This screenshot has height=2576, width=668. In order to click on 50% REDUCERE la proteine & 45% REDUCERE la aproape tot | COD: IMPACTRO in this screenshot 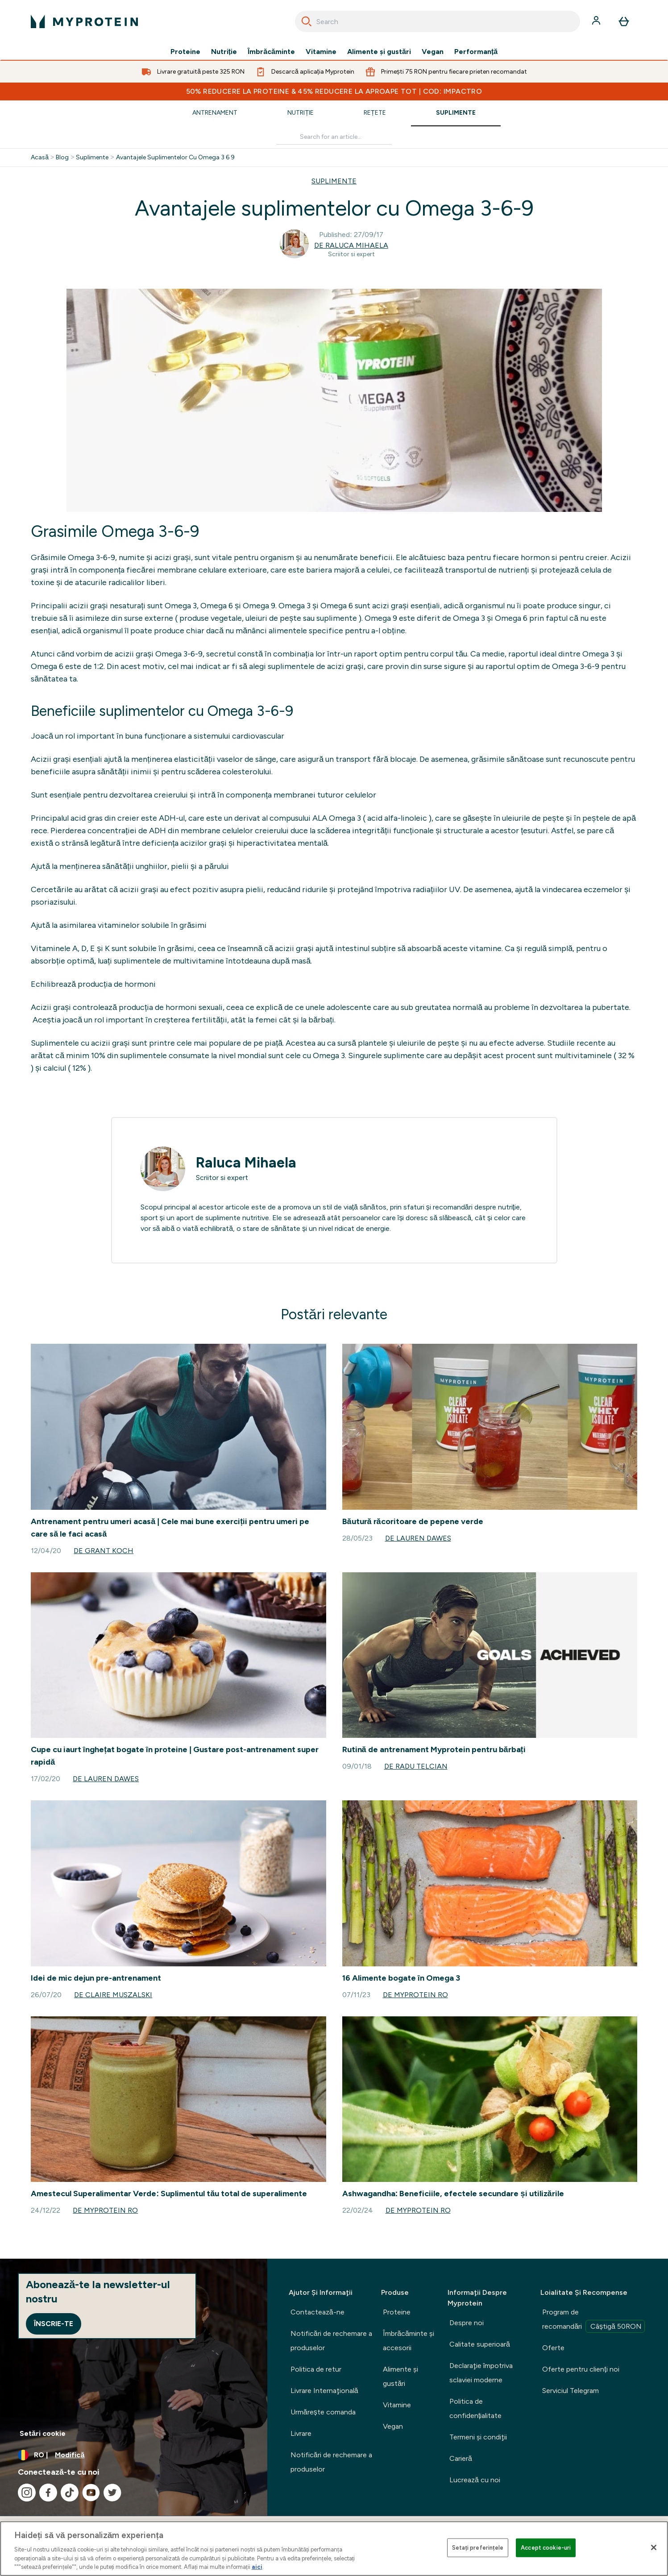, I will do `click(334, 91)`.